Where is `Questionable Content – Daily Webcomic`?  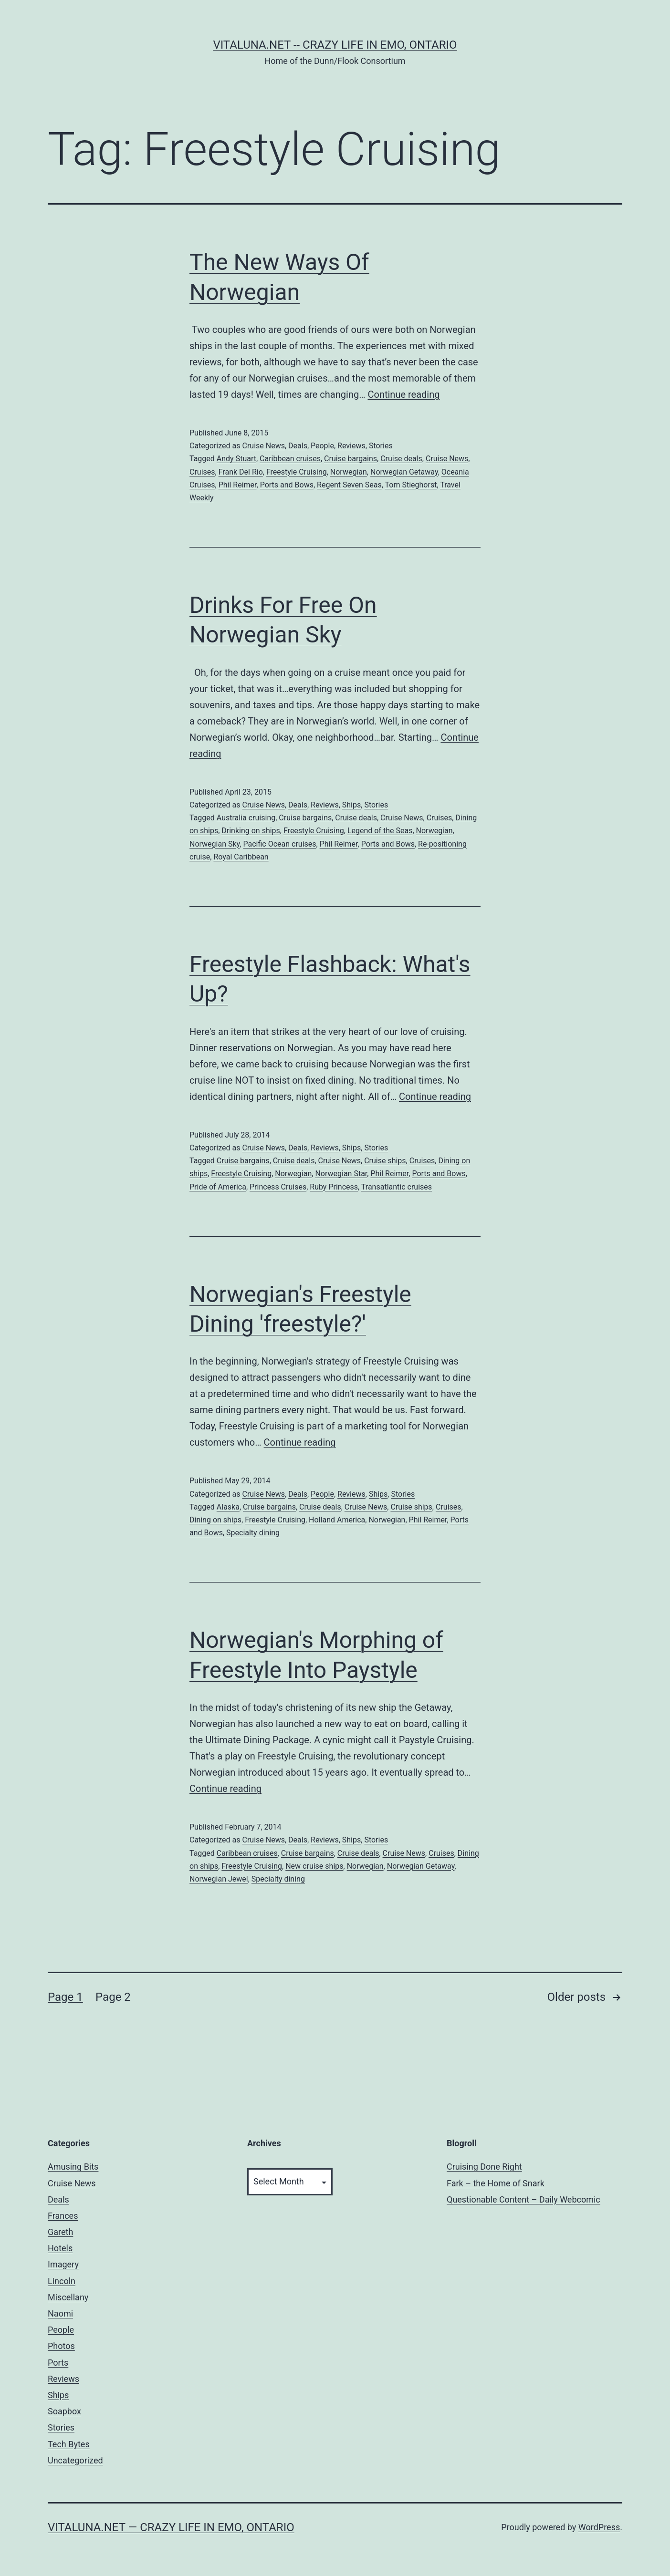
Questionable Content – Daily Webcomic is located at coordinates (523, 2199).